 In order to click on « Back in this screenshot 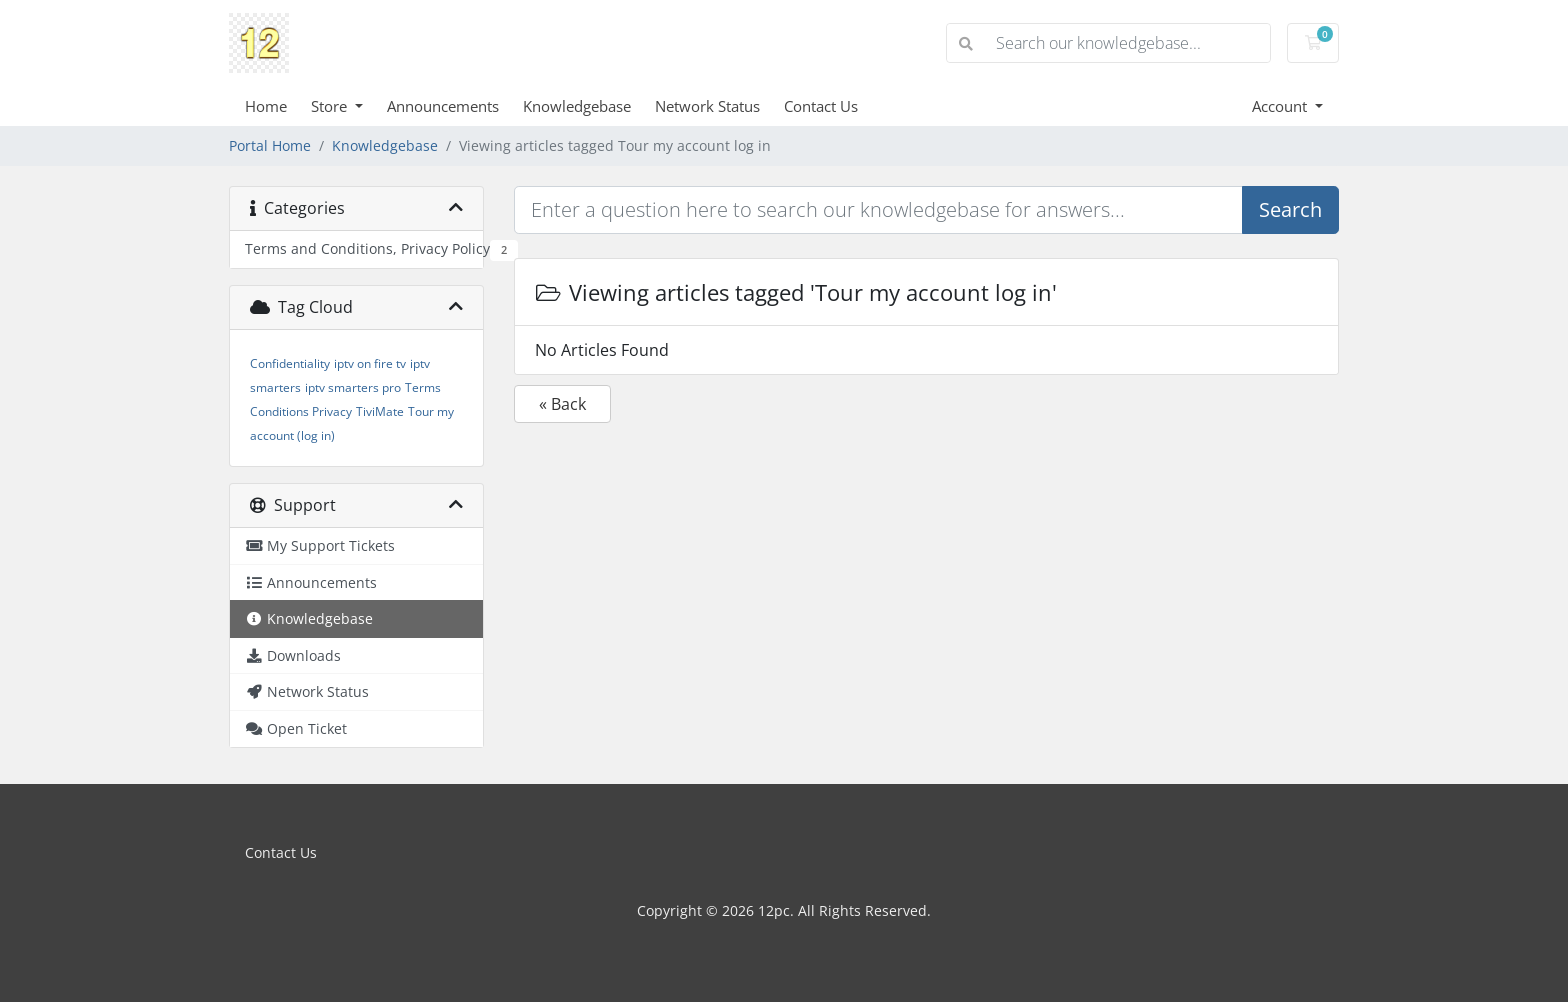, I will do `click(562, 404)`.